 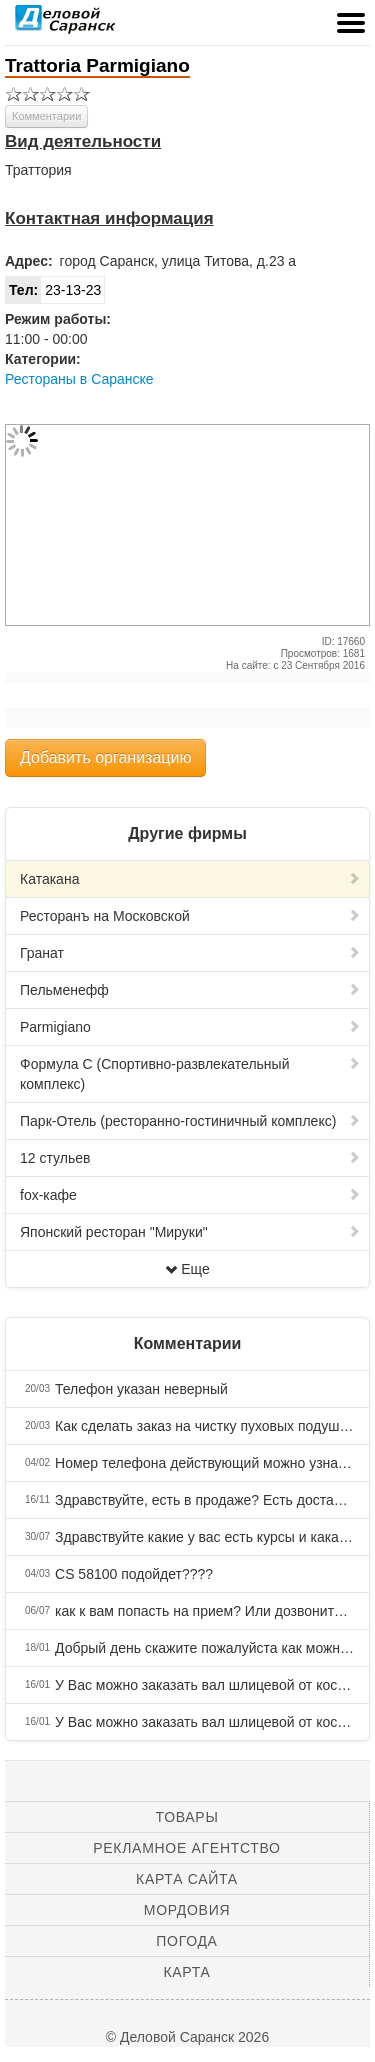 What do you see at coordinates (190, 1027) in the screenshot?
I see `Parmigiano` at bounding box center [190, 1027].